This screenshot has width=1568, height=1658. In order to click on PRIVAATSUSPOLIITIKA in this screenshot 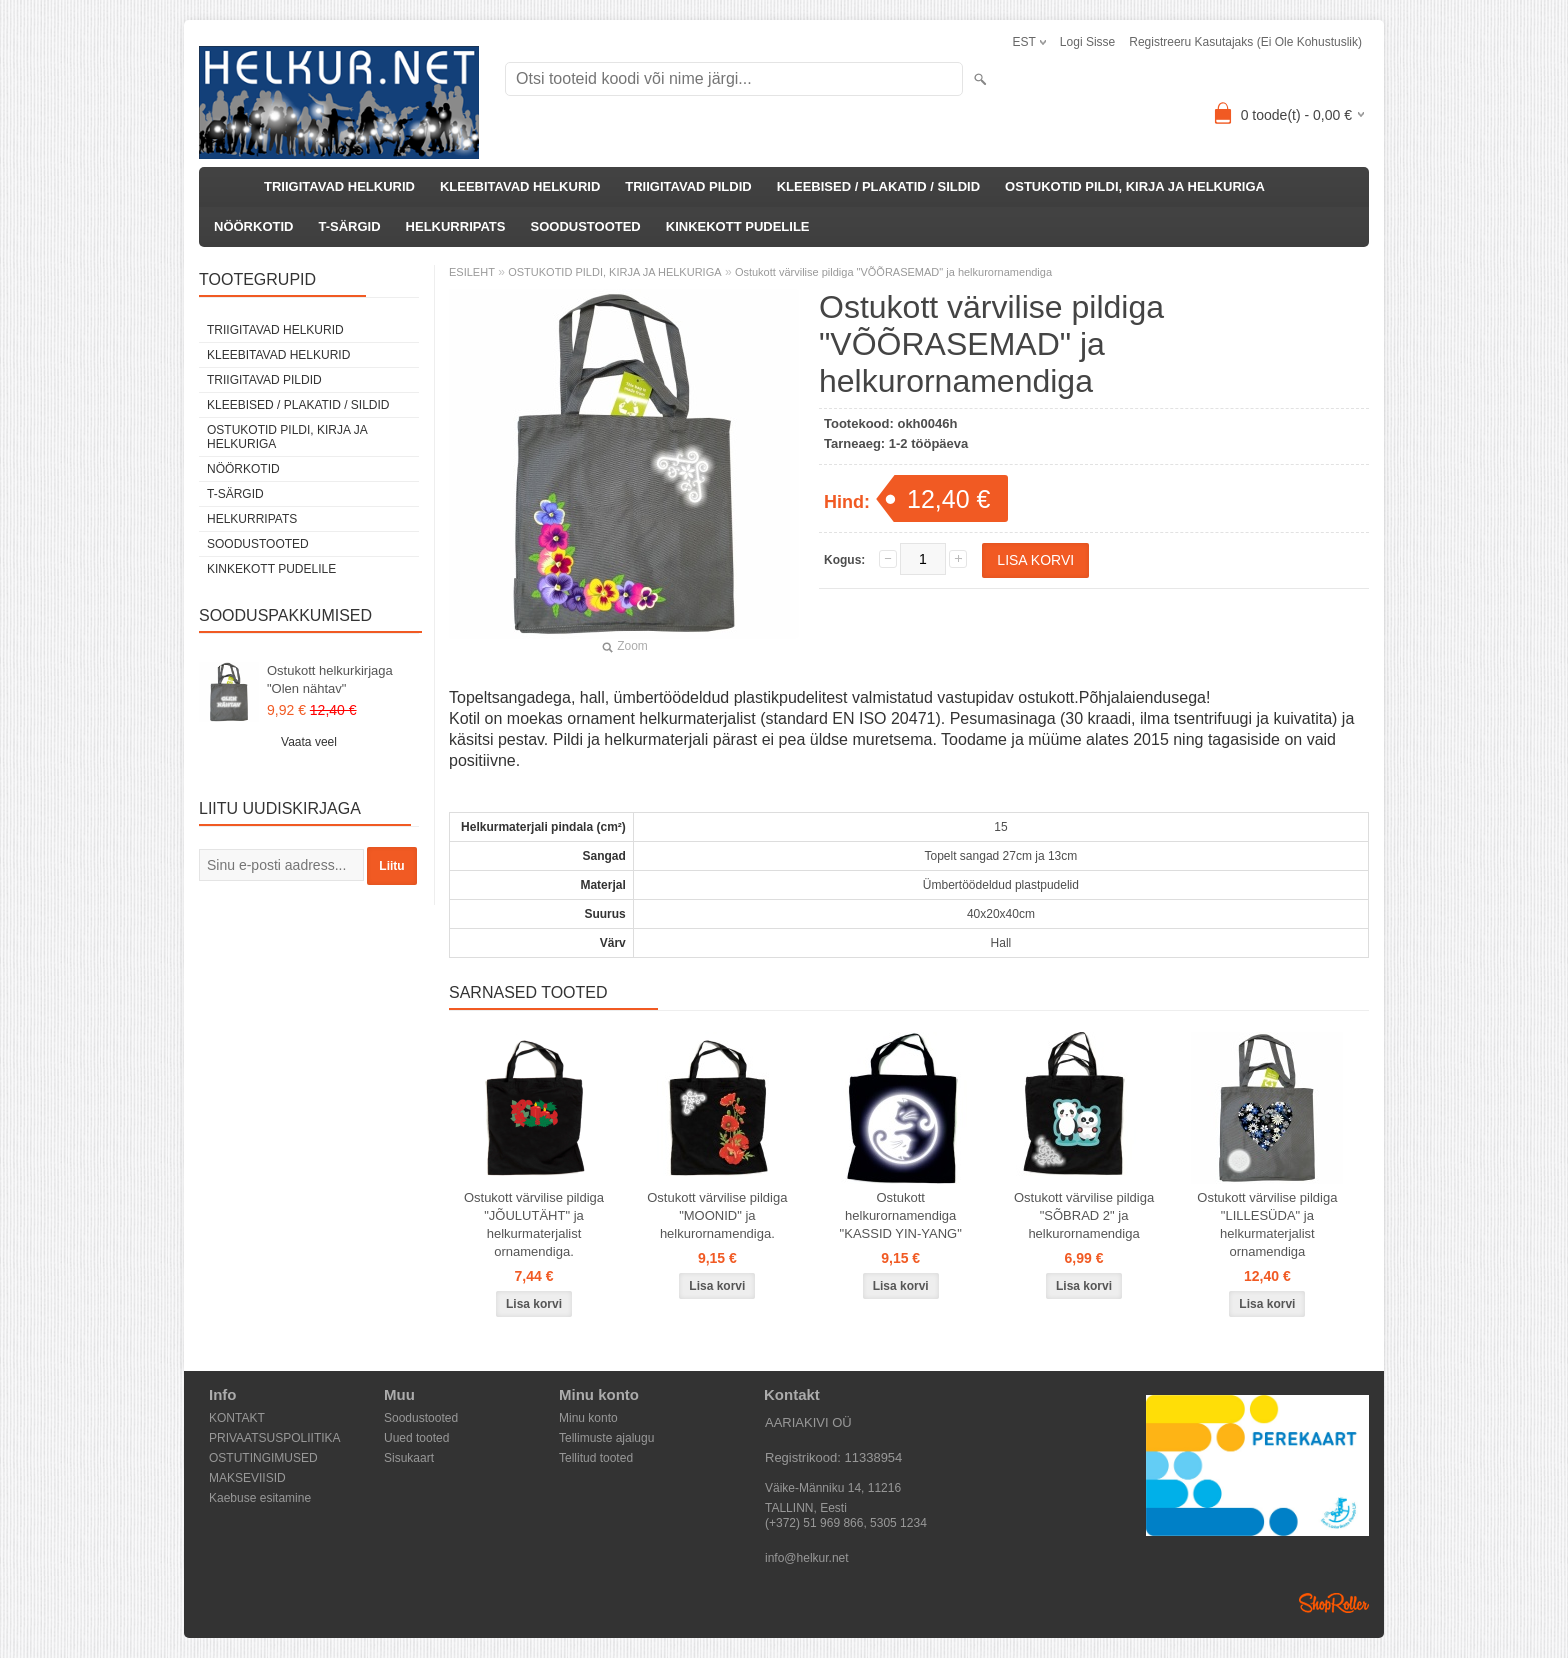, I will do `click(275, 1438)`.